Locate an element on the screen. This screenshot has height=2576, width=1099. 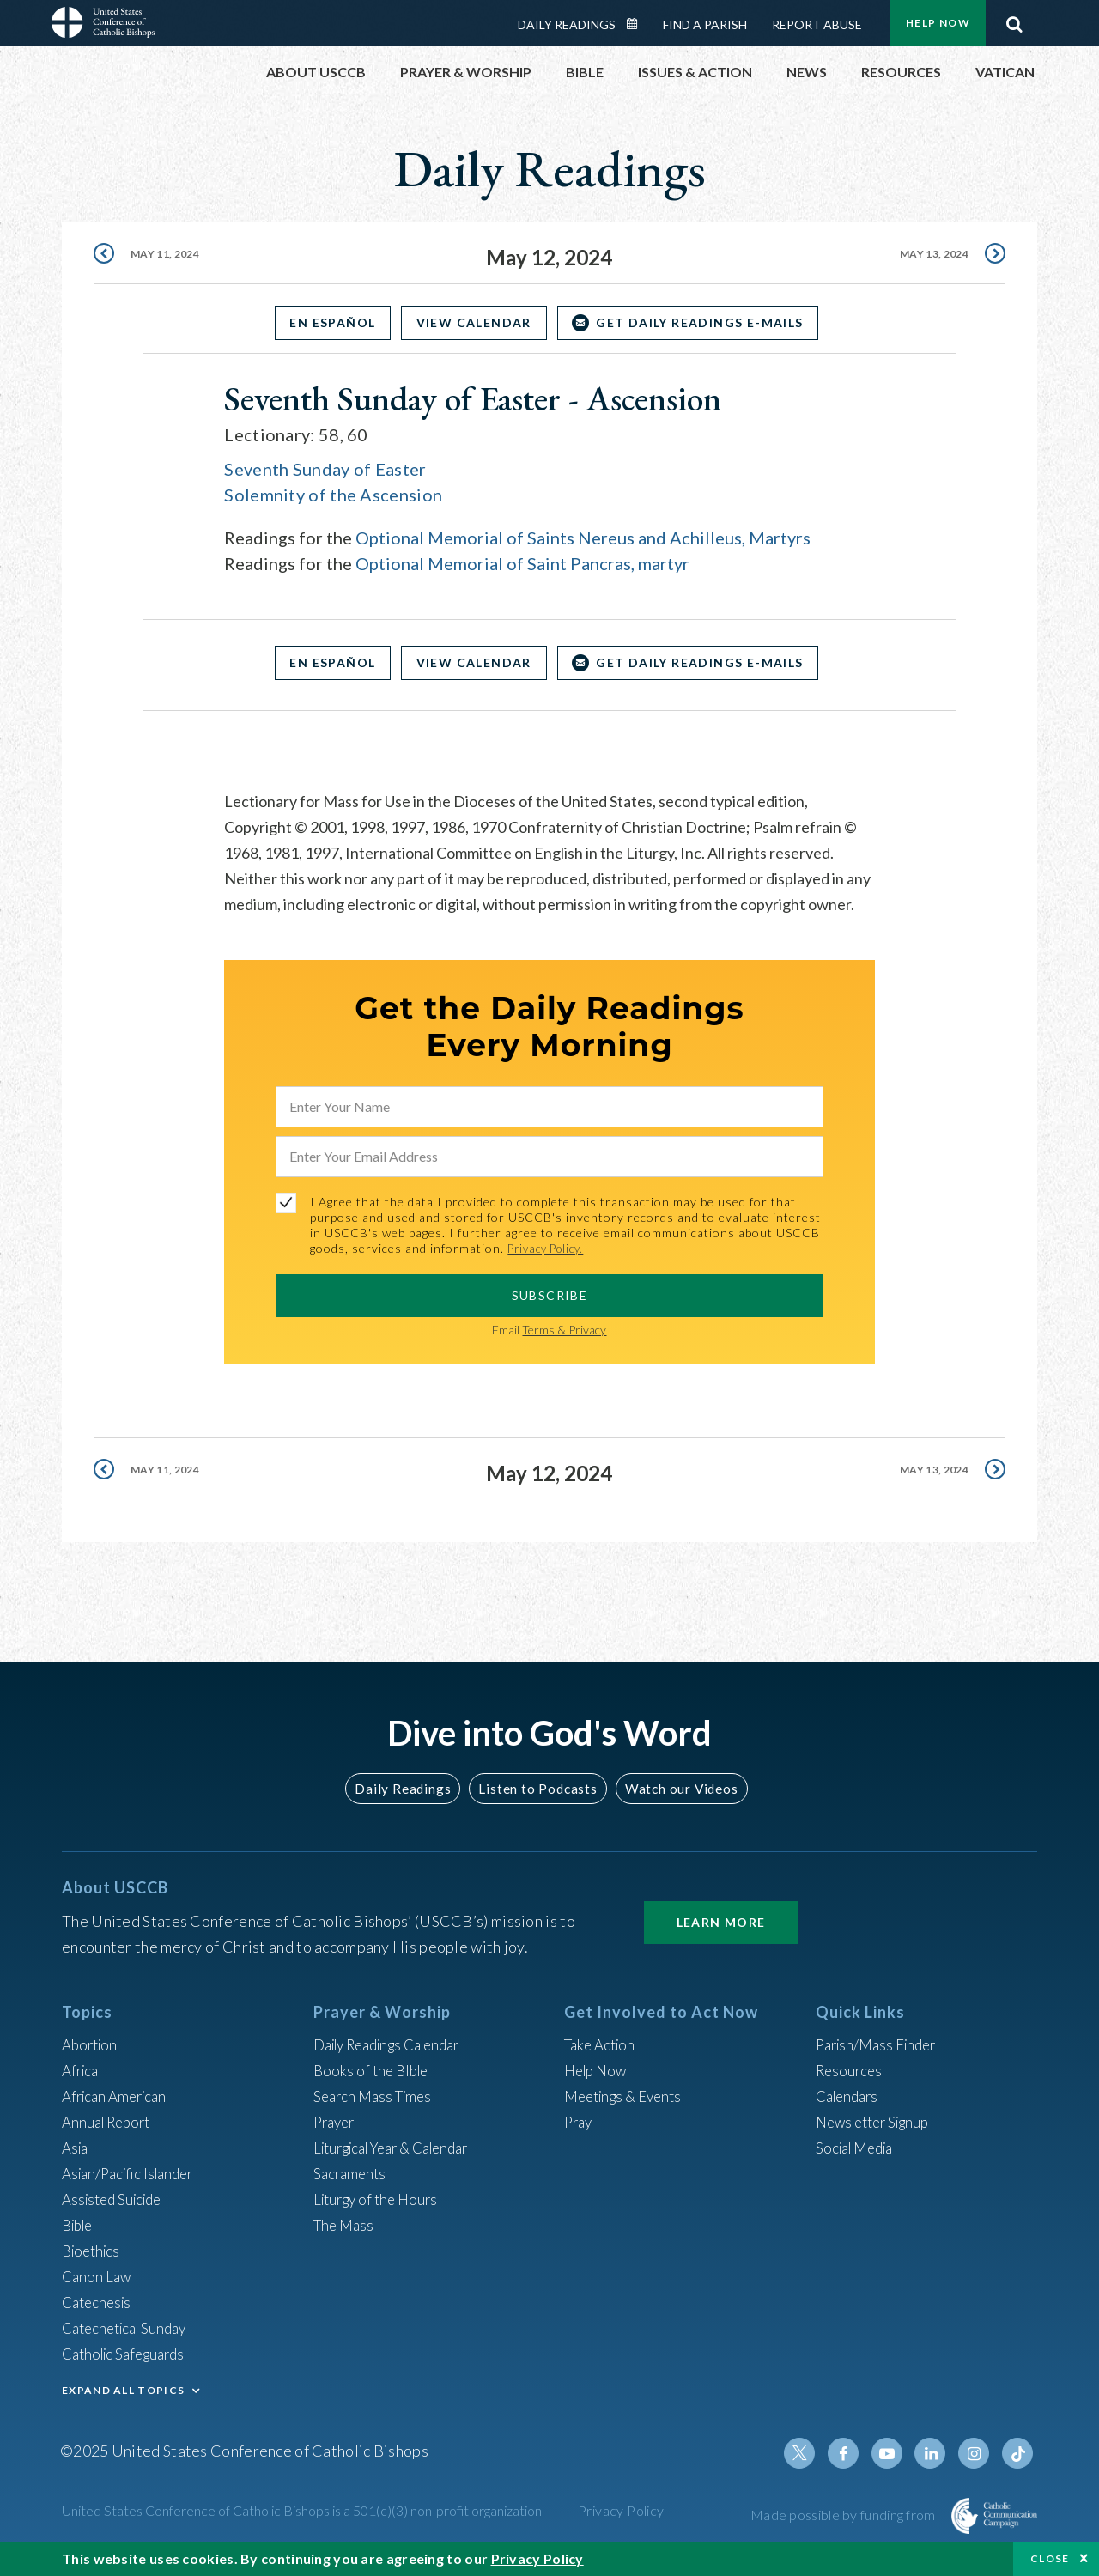
May 11, 2024 is located at coordinates (168, 257).